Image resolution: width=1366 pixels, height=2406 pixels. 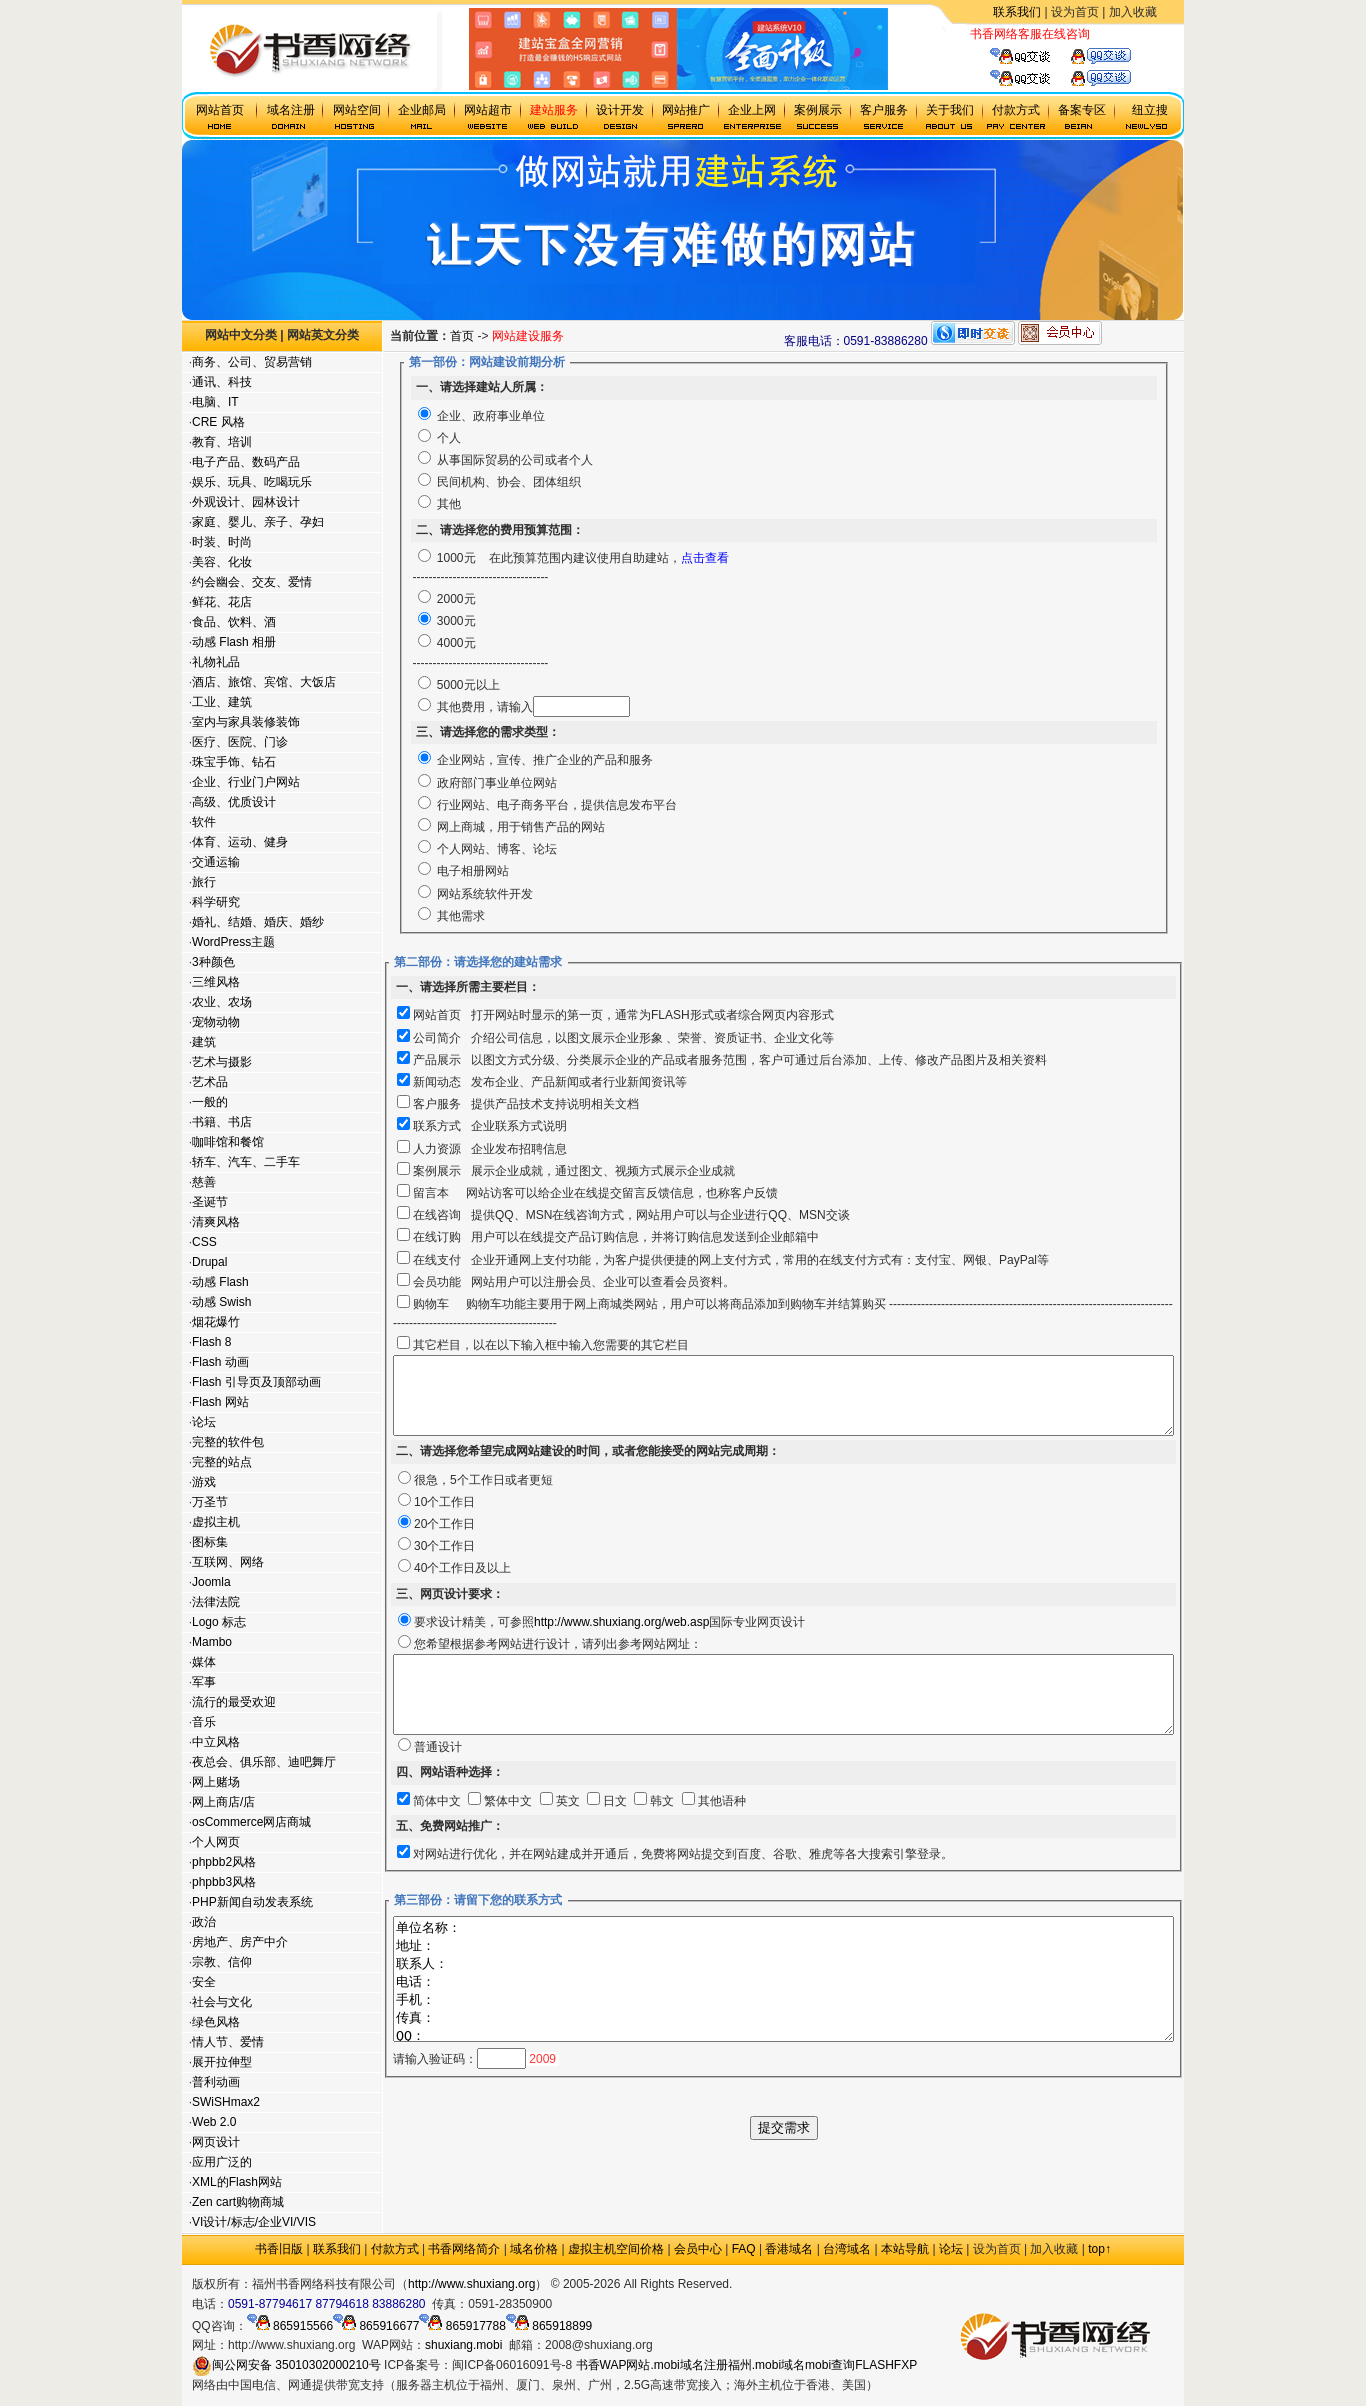 I want to click on 福州个人建站,福州个人建网站,福州学生建网站,福州网站工作室,福州做网站的公司, so click(x=828, y=2215).